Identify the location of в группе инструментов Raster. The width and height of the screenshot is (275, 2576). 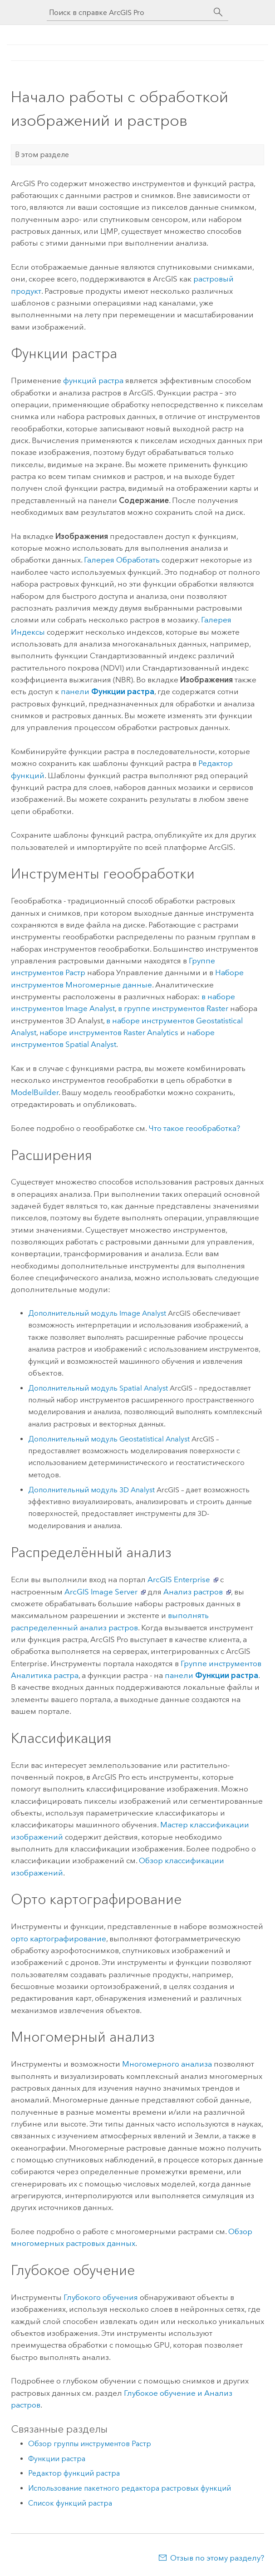
(173, 1008).